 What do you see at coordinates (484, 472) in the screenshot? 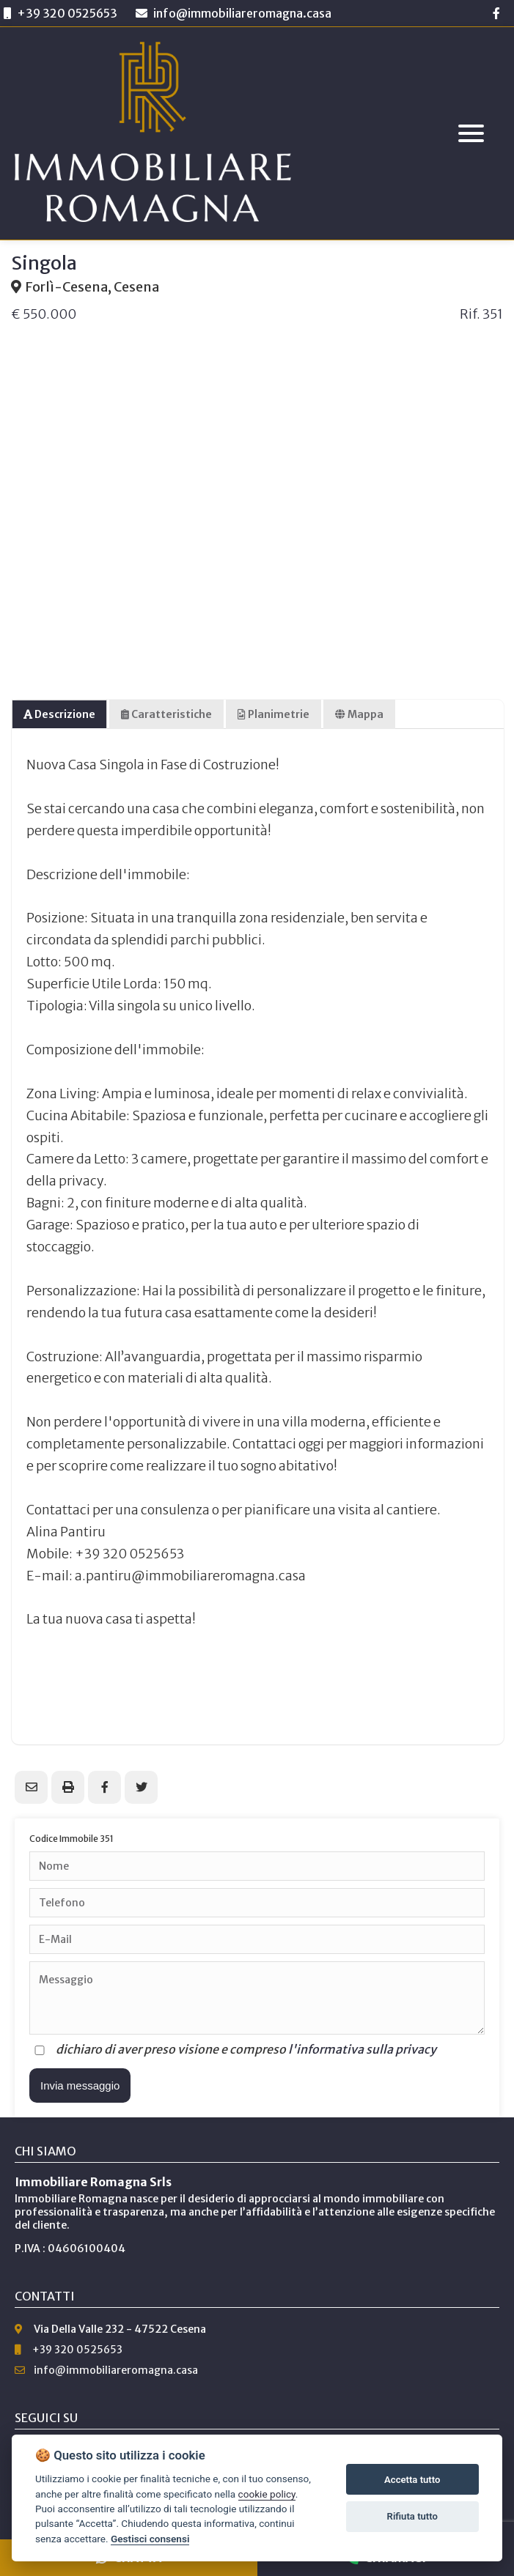
I see `Next` at bounding box center [484, 472].